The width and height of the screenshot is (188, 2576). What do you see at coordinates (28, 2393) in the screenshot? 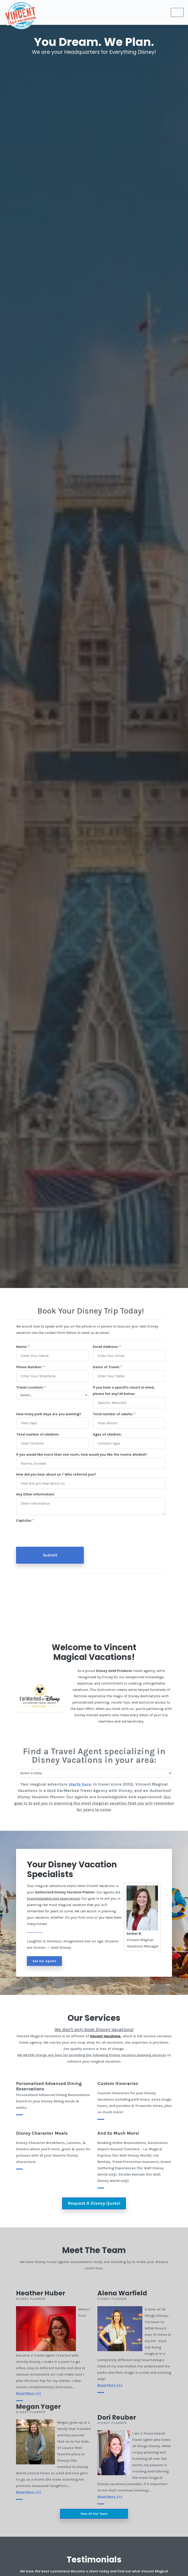
I see `Read More >>>` at bounding box center [28, 2393].